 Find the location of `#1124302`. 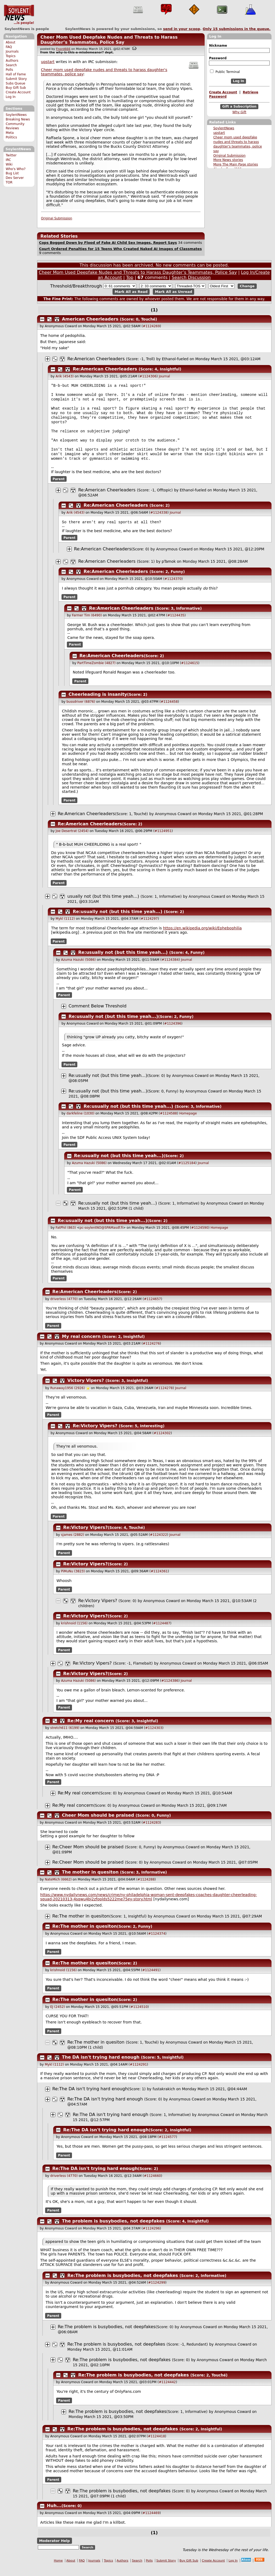

#1124302 is located at coordinates (162, 1443).